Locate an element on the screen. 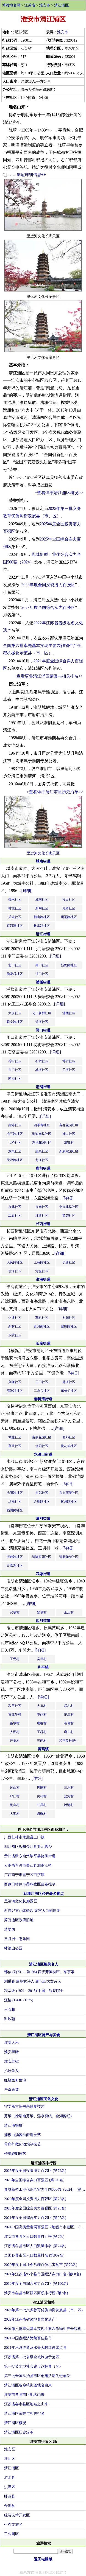 The width and height of the screenshot is (86, 2576). 城南社区 is located at coordinates (41, 899).